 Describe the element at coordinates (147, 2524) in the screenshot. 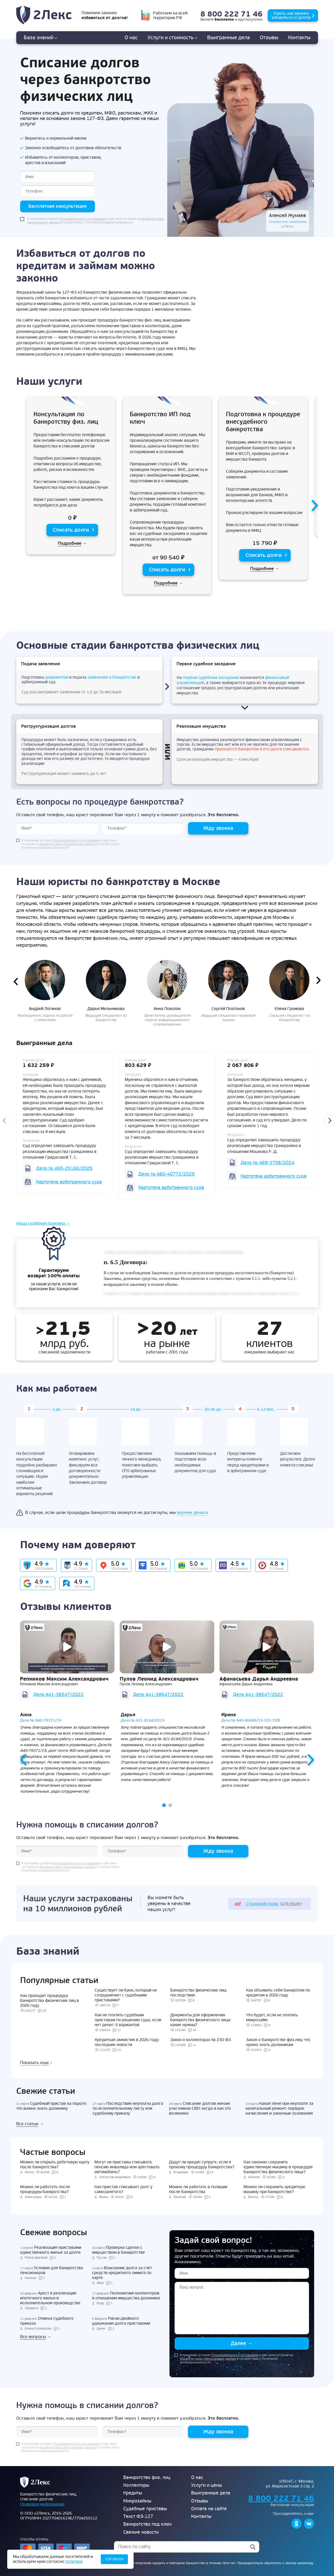

I see `Банкротство под ключ` at that location.